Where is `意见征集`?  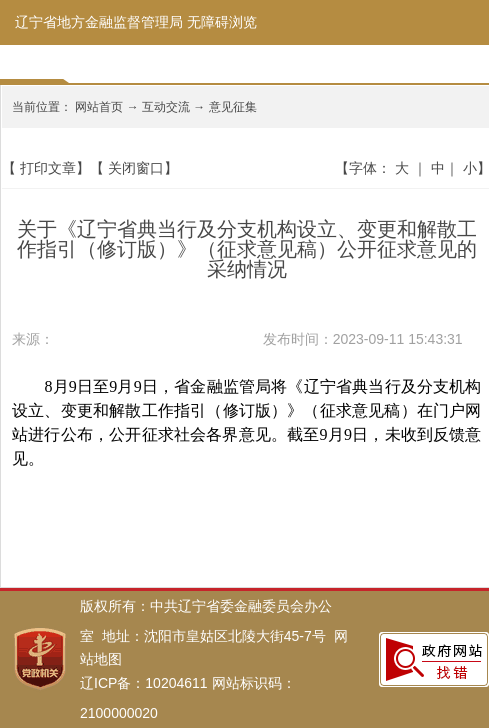 意见征集 is located at coordinates (233, 107).